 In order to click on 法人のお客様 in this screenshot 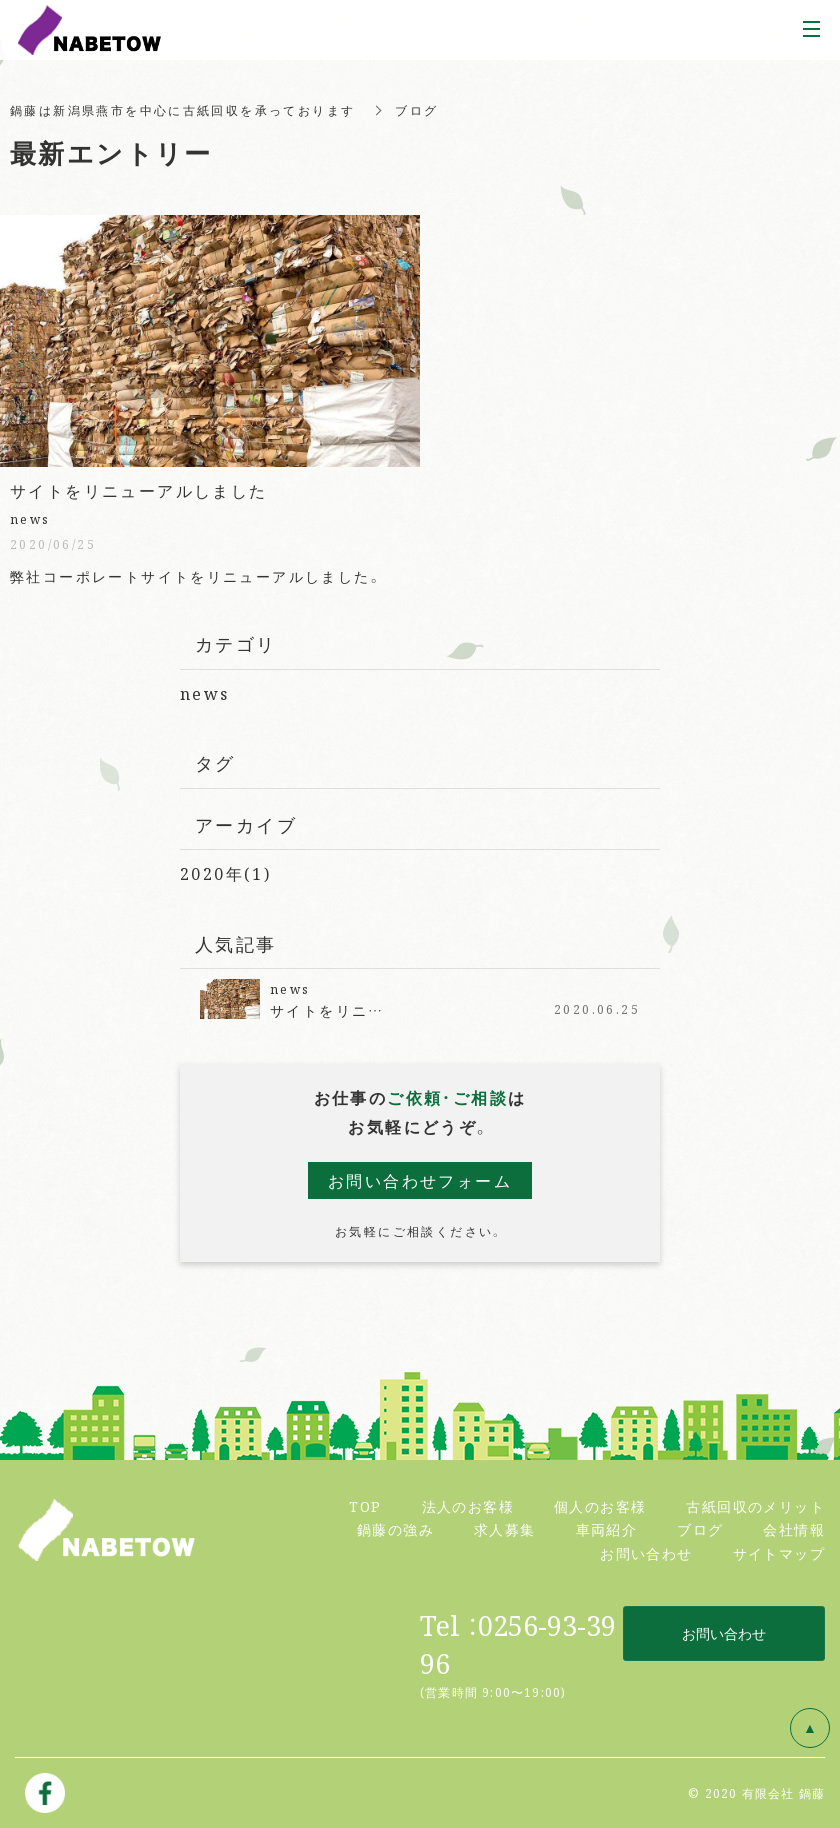, I will do `click(468, 1506)`.